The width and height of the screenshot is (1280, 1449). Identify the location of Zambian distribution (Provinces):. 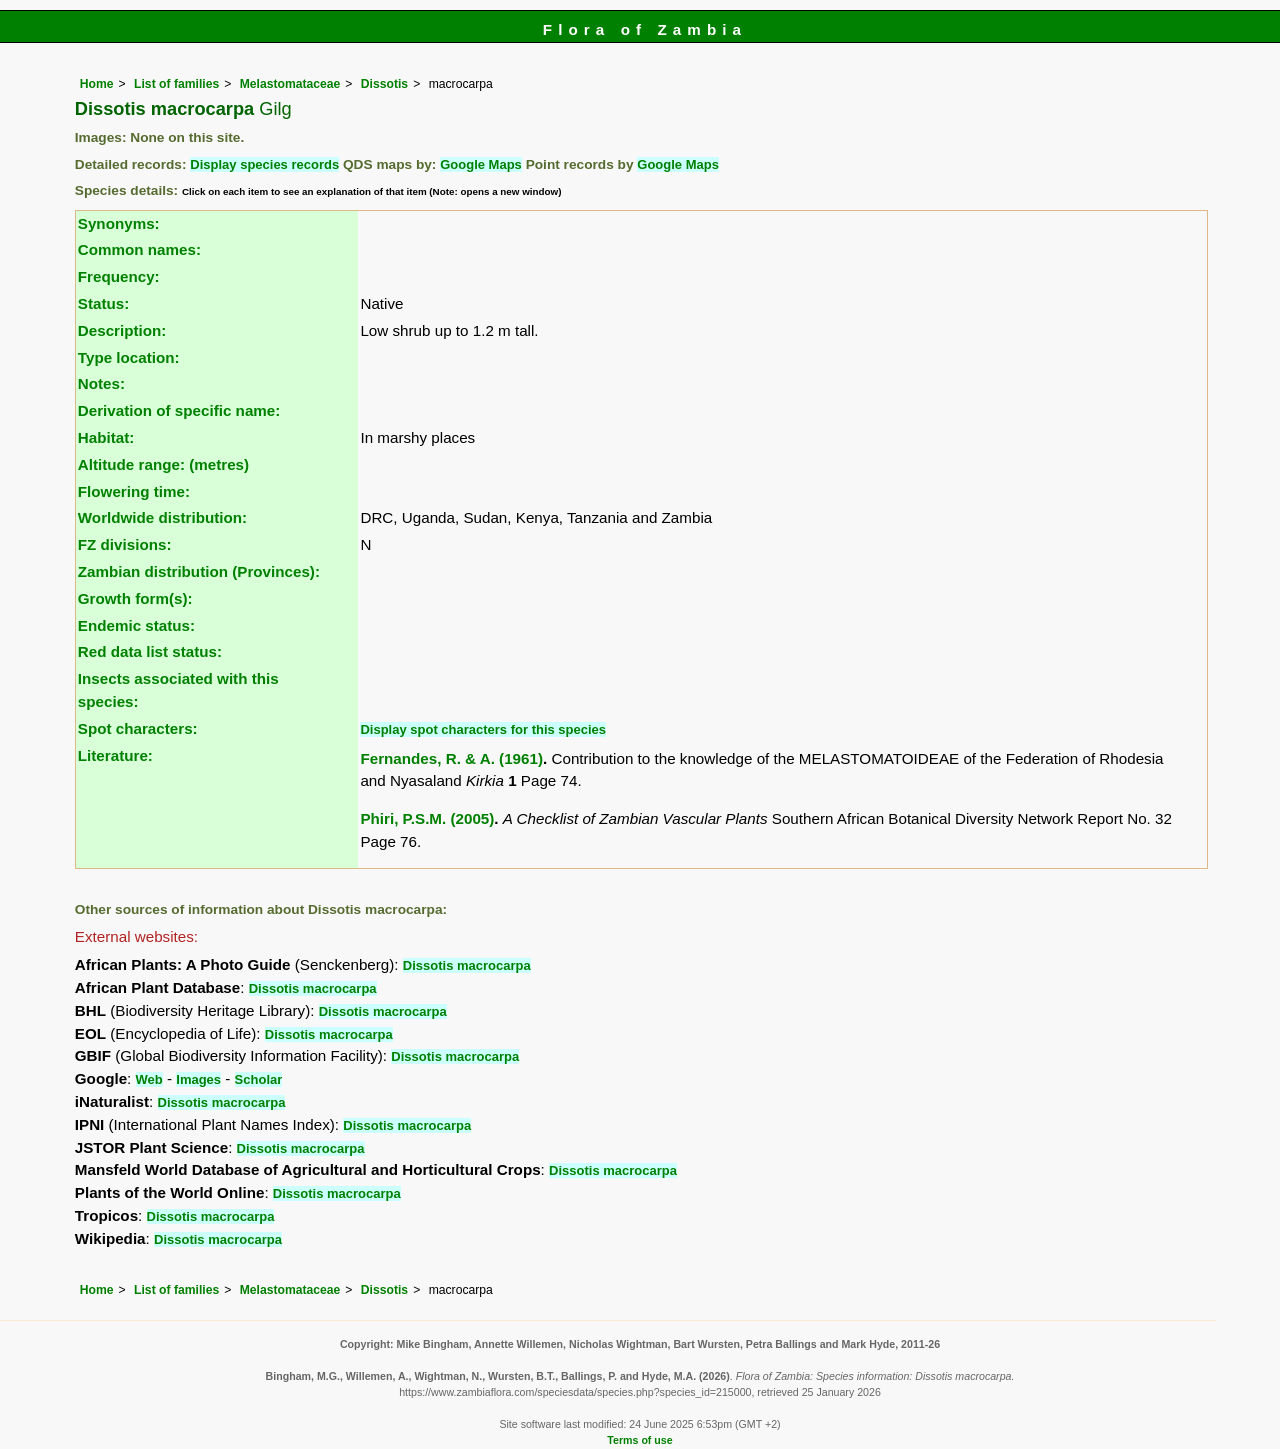
(199, 571).